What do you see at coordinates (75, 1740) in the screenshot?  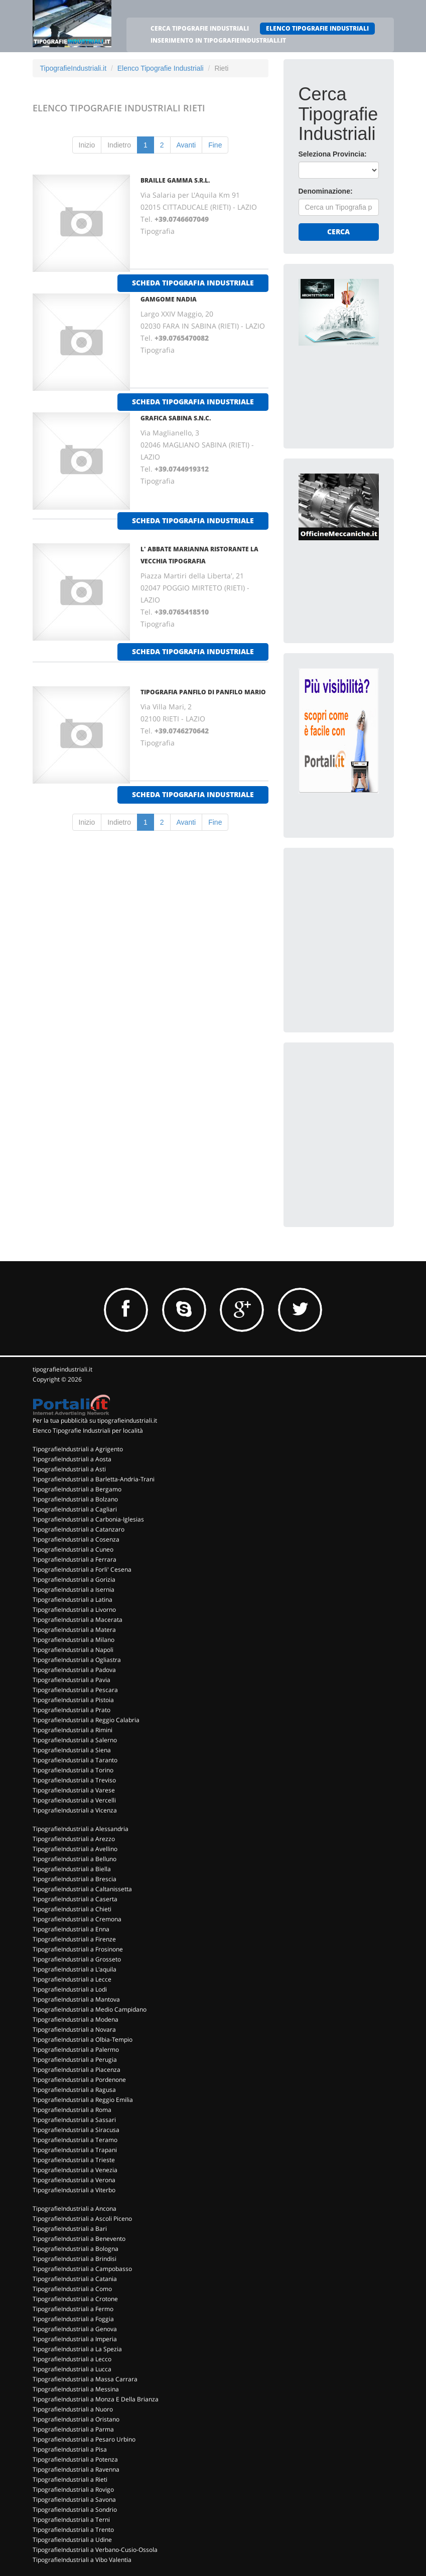 I see `TipografieIndustriali a Salerno` at bounding box center [75, 1740].